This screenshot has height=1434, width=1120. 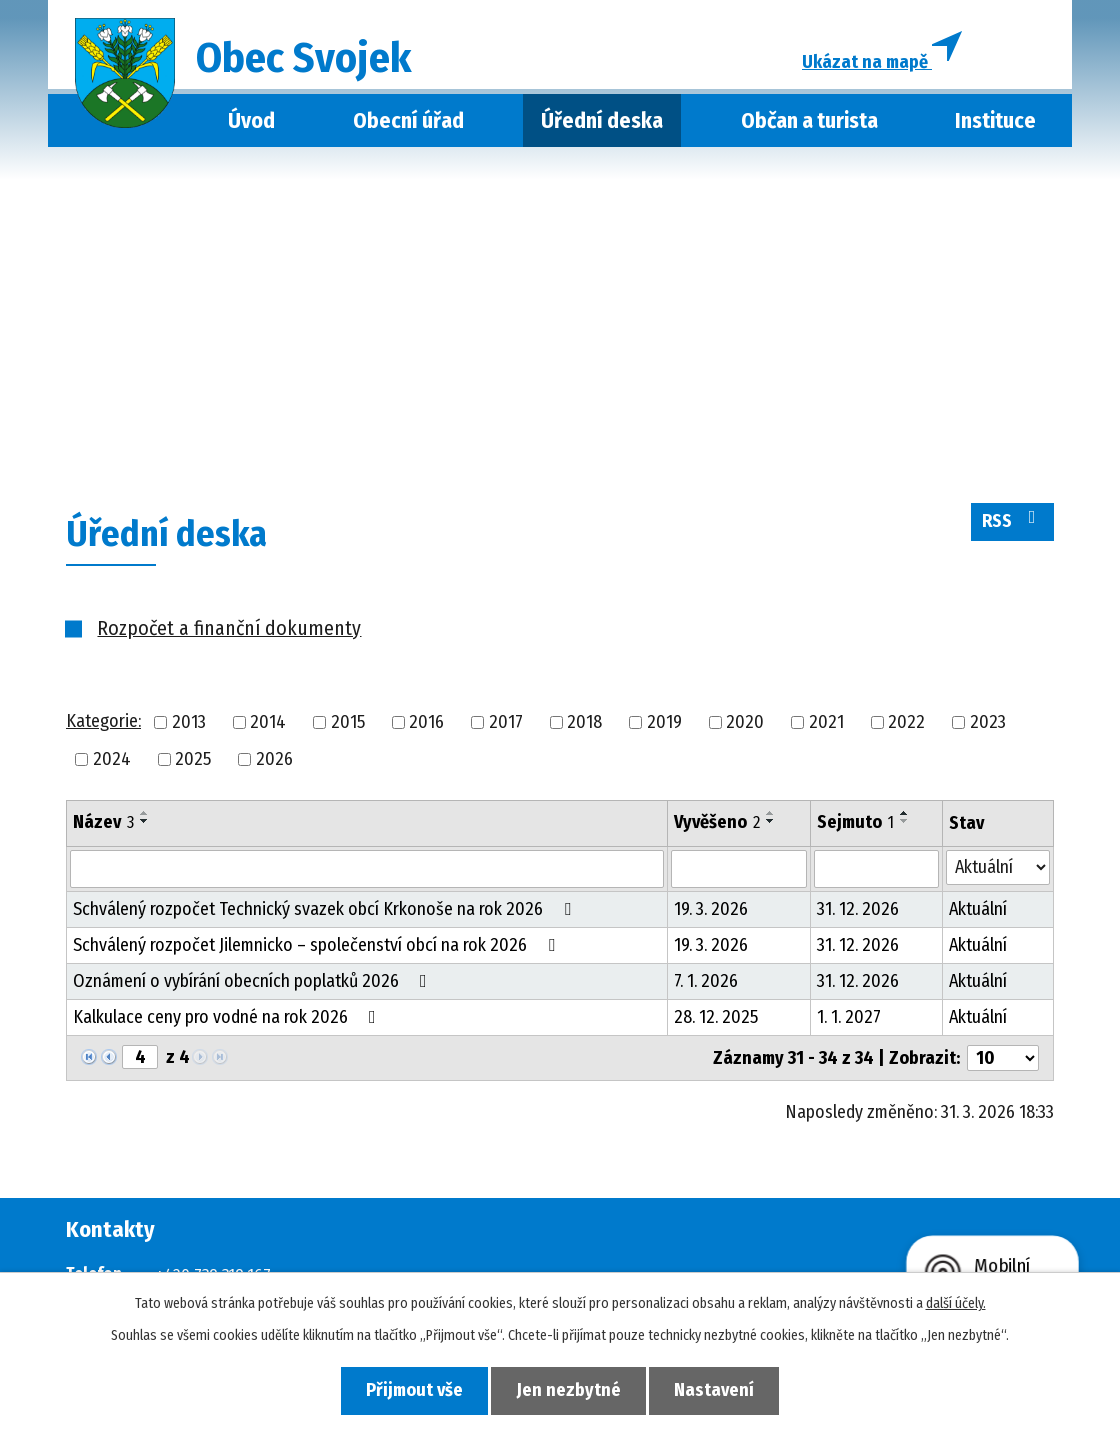 What do you see at coordinates (326, 911) in the screenshot?
I see `Schválený rozpočet Technický svazek obcí Krkonoše na rok 2026` at bounding box center [326, 911].